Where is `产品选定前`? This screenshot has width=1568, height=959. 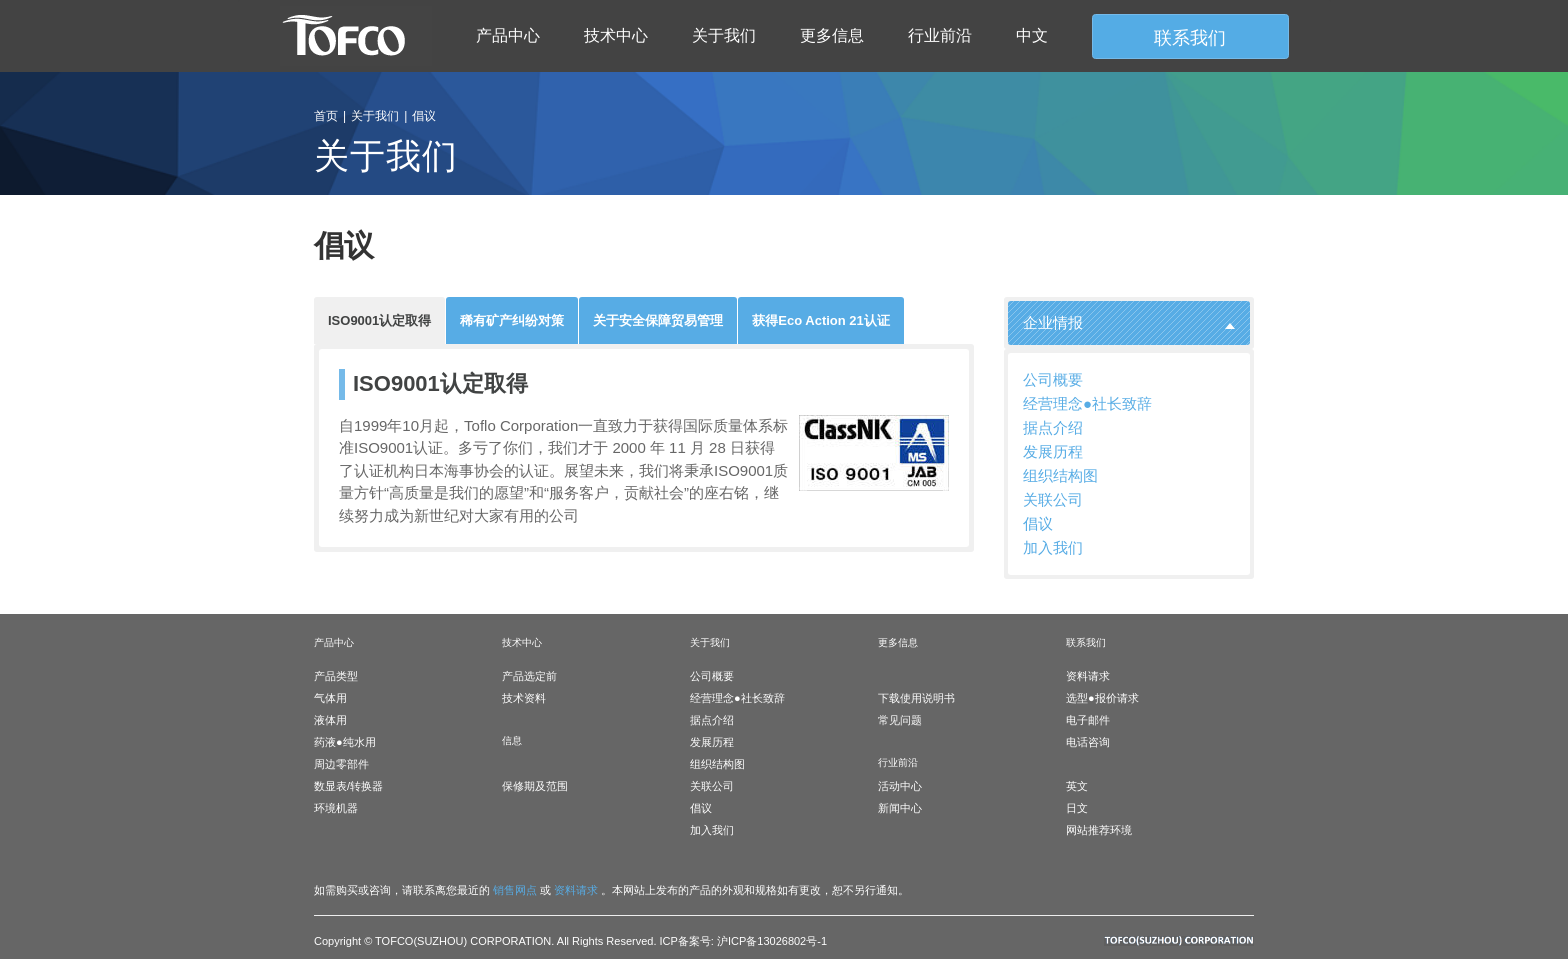 产品选定前 is located at coordinates (529, 676).